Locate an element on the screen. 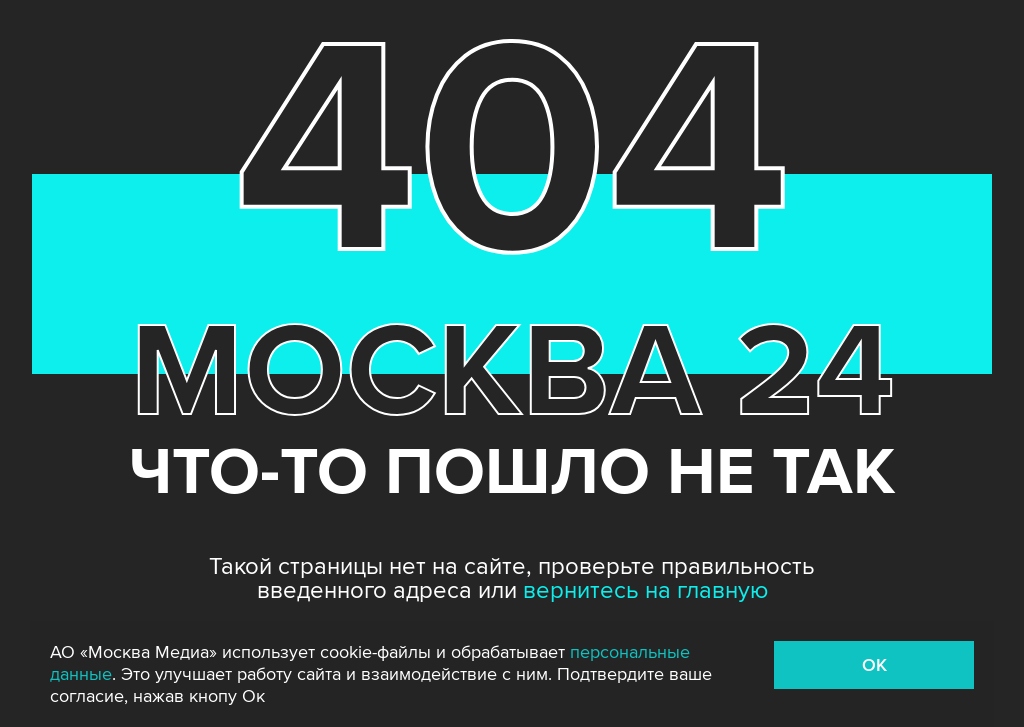 Image resolution: width=1024 pixels, height=727 pixels. вернитесь на главную is located at coordinates (645, 590).